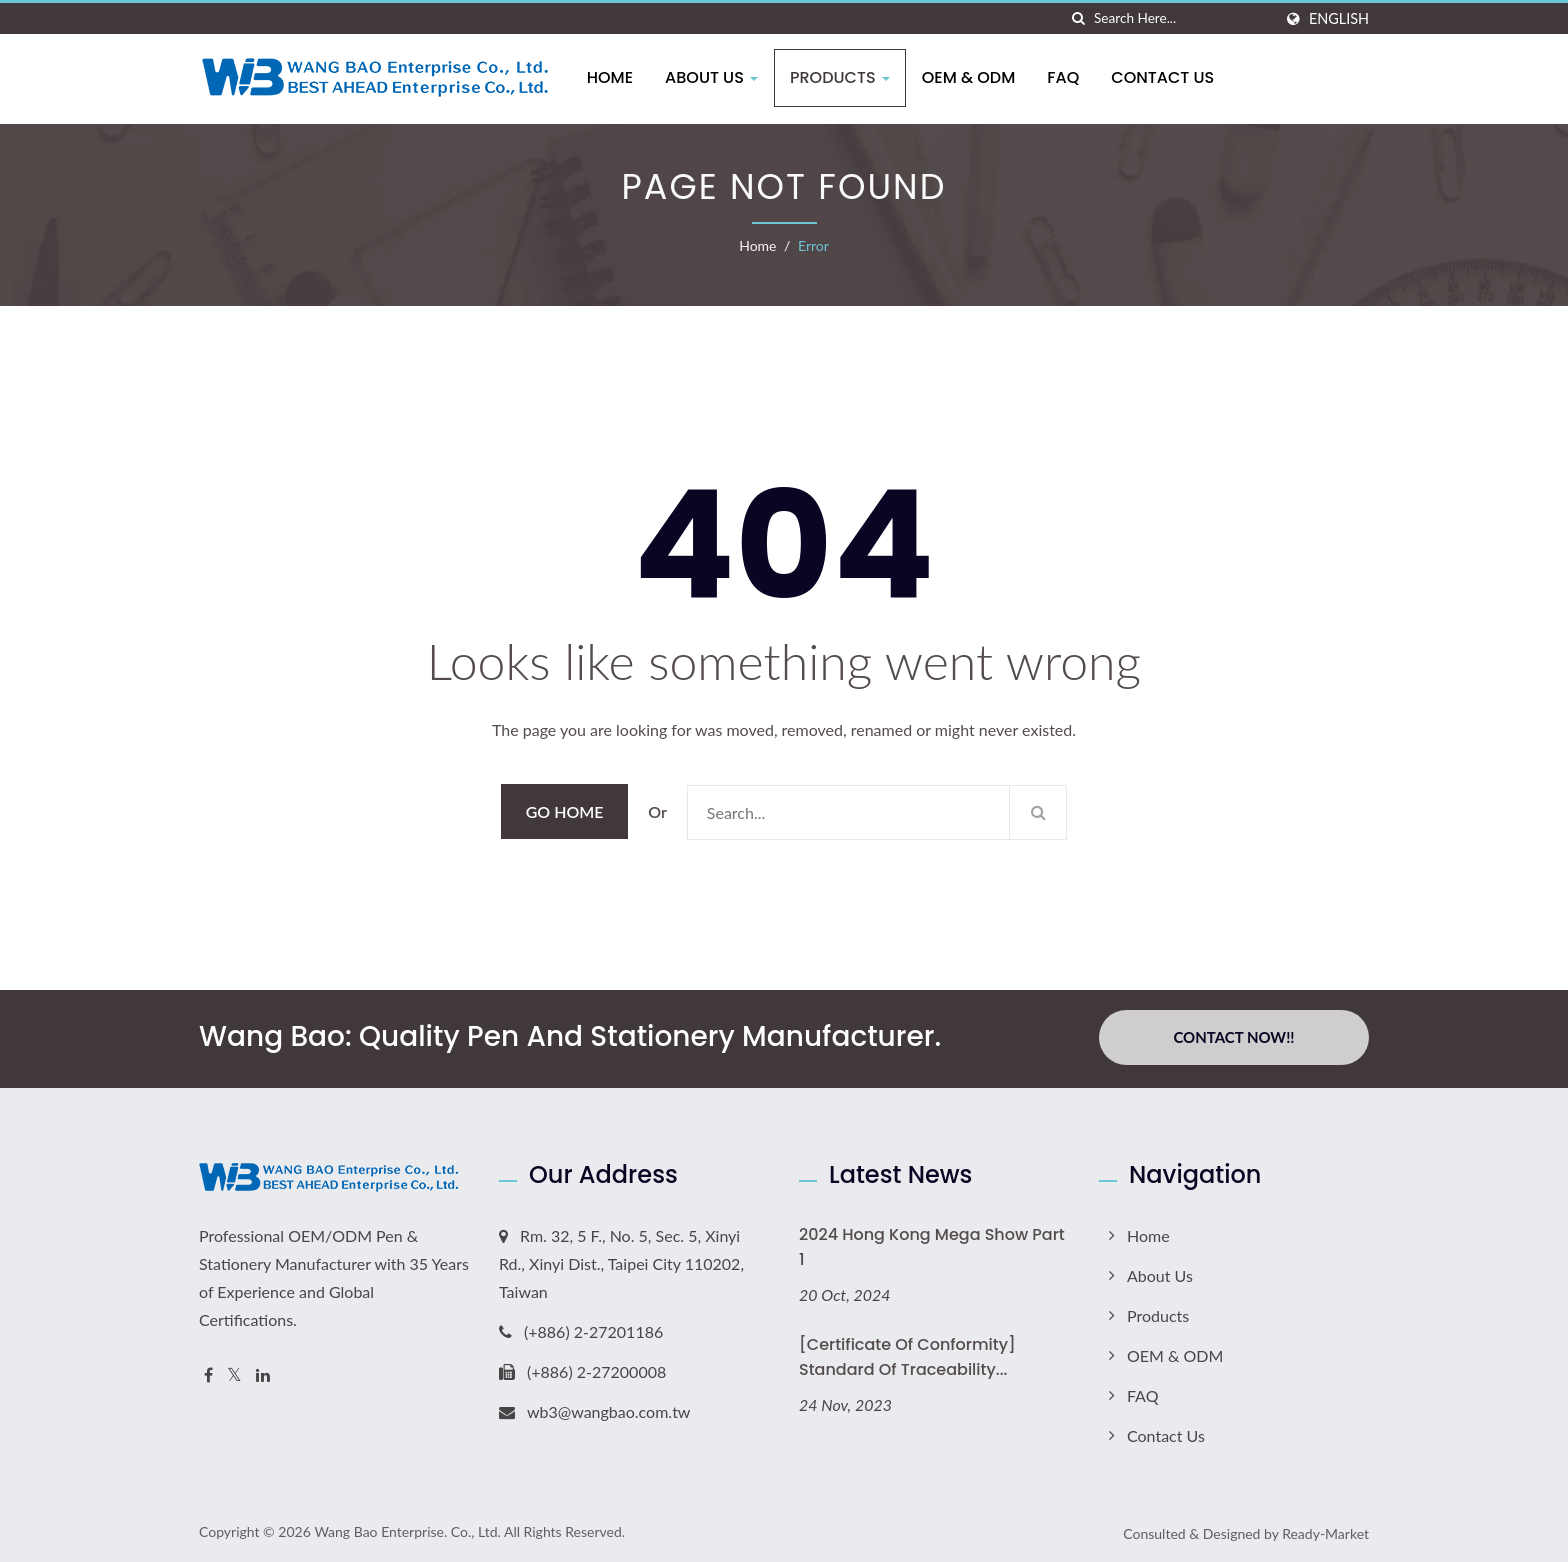 The image size is (1568, 1562). What do you see at coordinates (907, 1354) in the screenshot?
I see `[Certificate of Conformity] Standard of Traceability...` at bounding box center [907, 1354].